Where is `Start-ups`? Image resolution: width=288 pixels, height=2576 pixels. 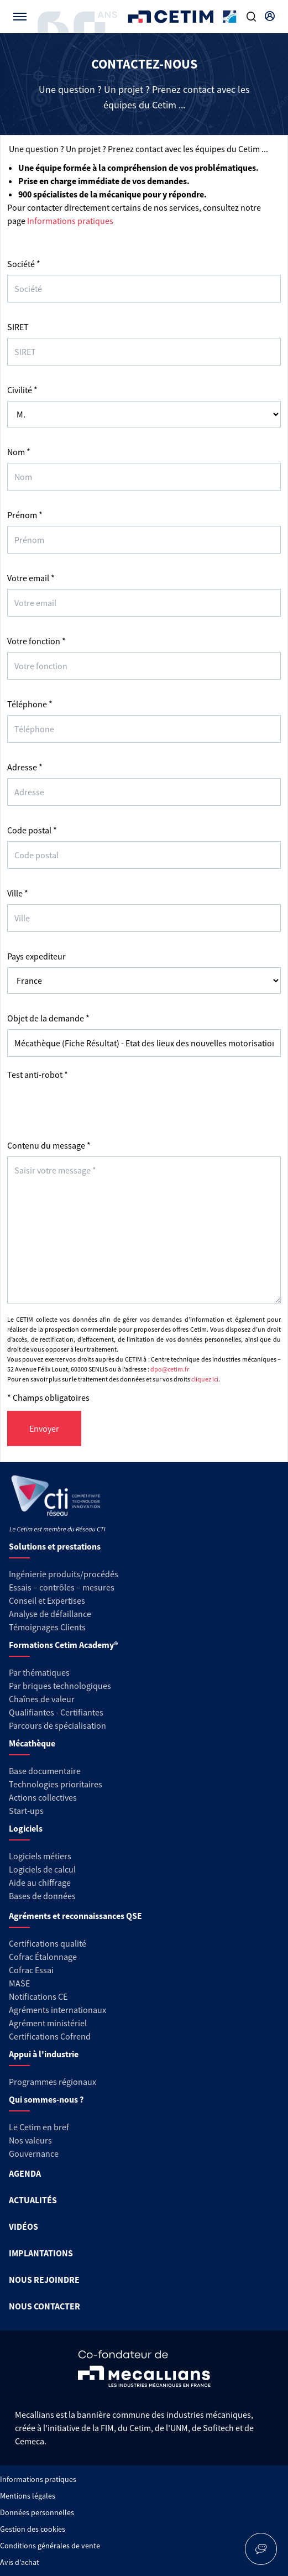 Start-ups is located at coordinates (26, 1810).